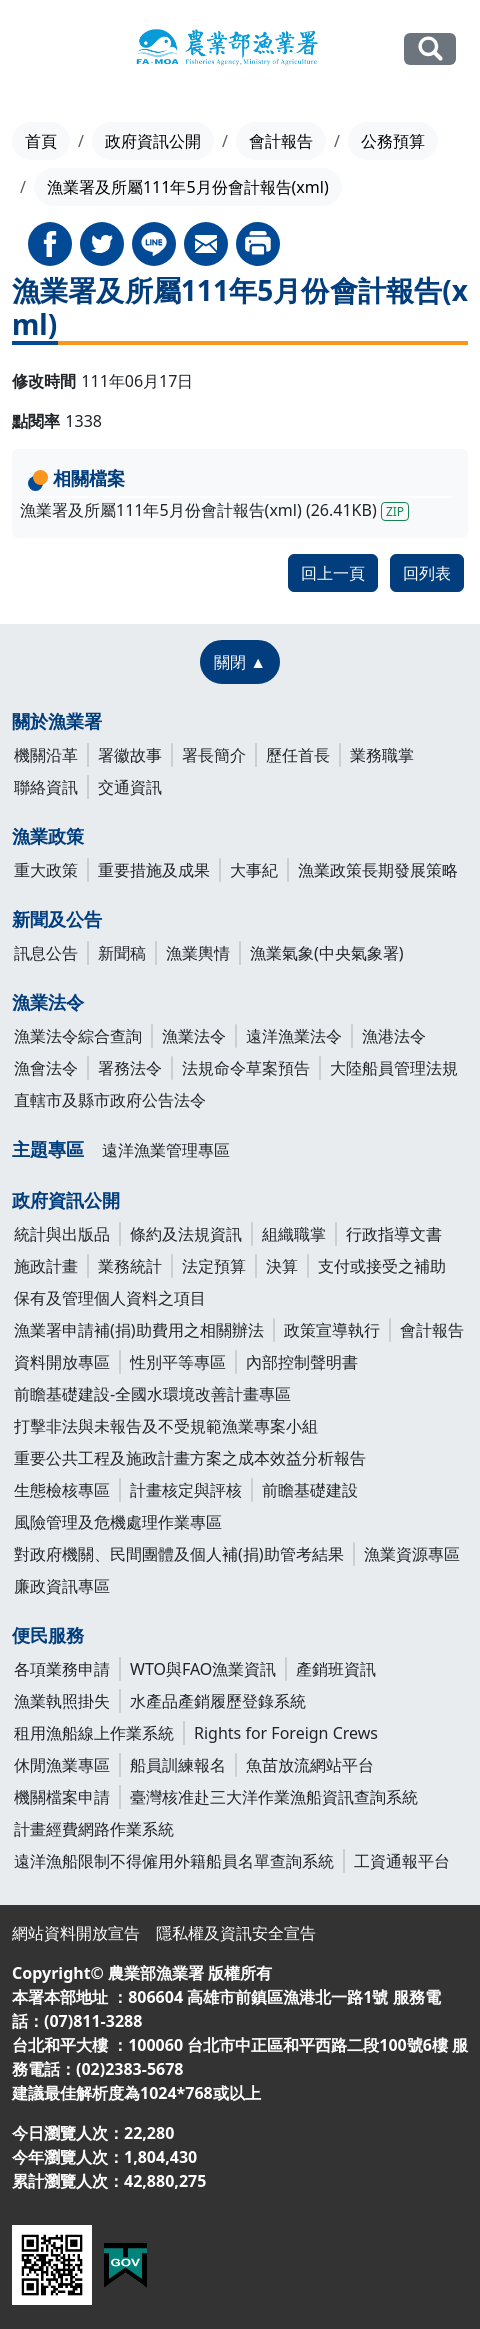  What do you see at coordinates (139, 1330) in the screenshot?
I see `漁業署申請補(捐)助費用之相關辦法` at bounding box center [139, 1330].